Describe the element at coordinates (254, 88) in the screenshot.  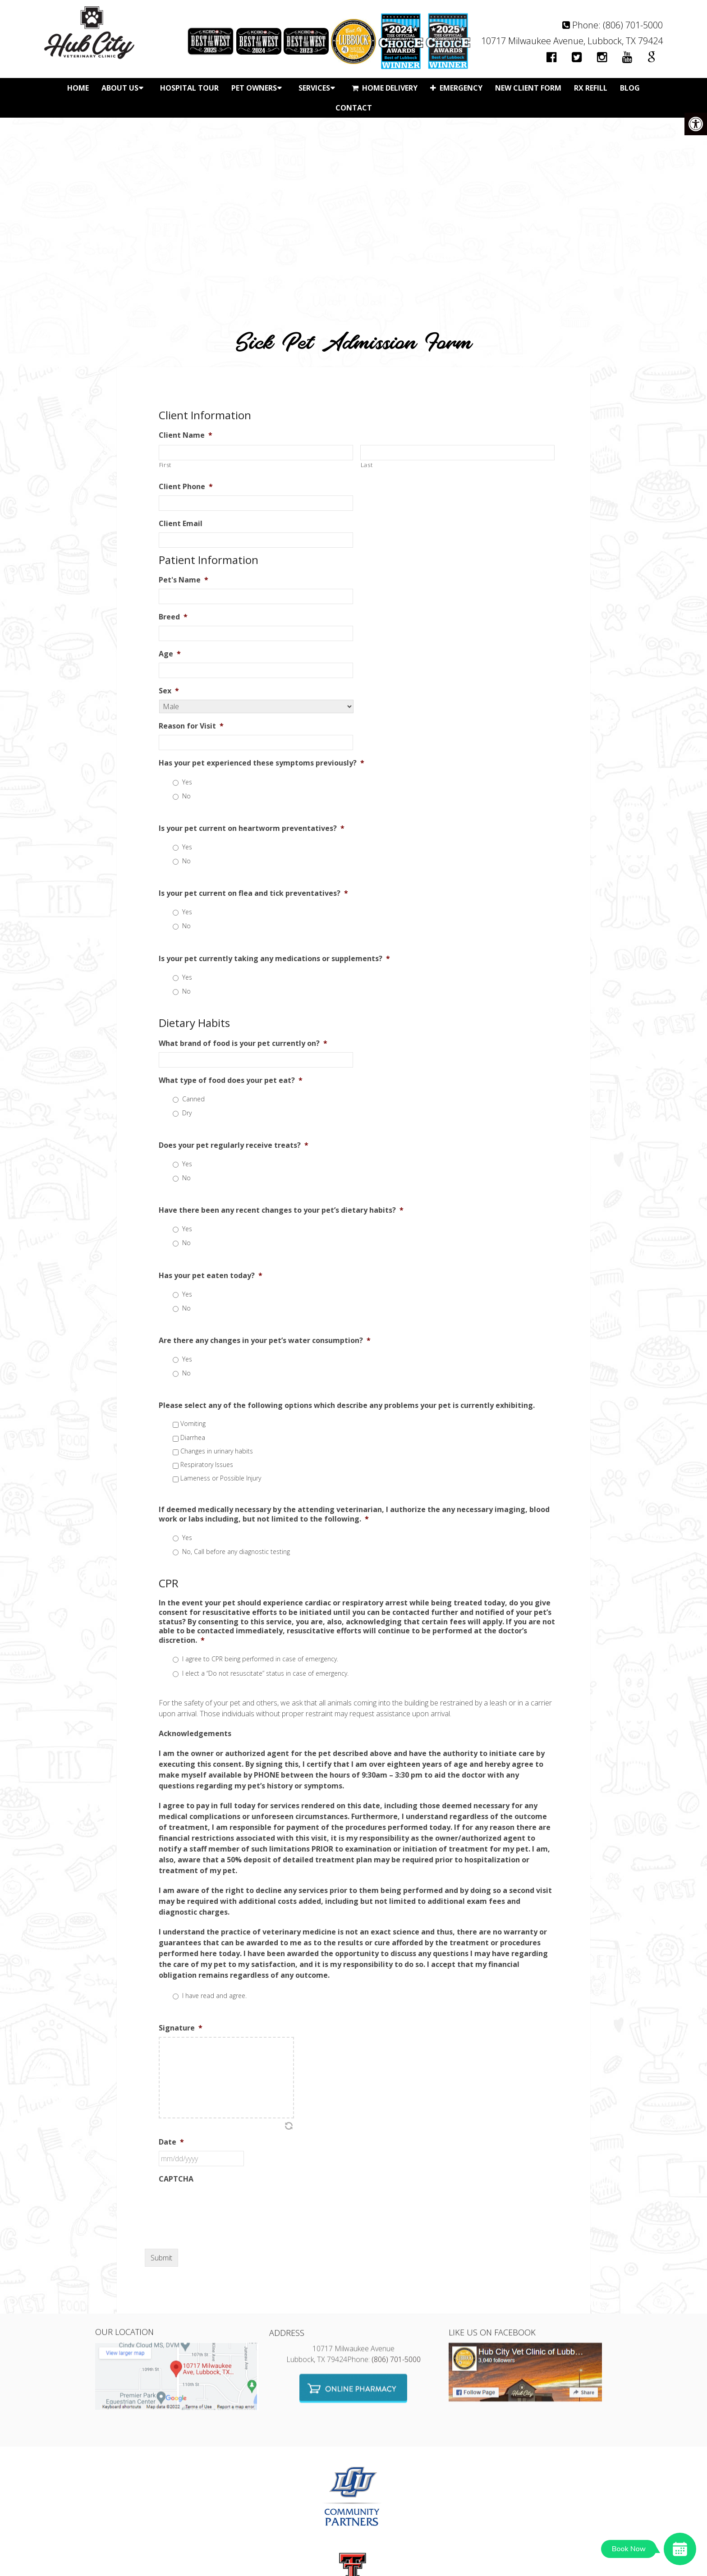
I see `Pet Owners` at that location.